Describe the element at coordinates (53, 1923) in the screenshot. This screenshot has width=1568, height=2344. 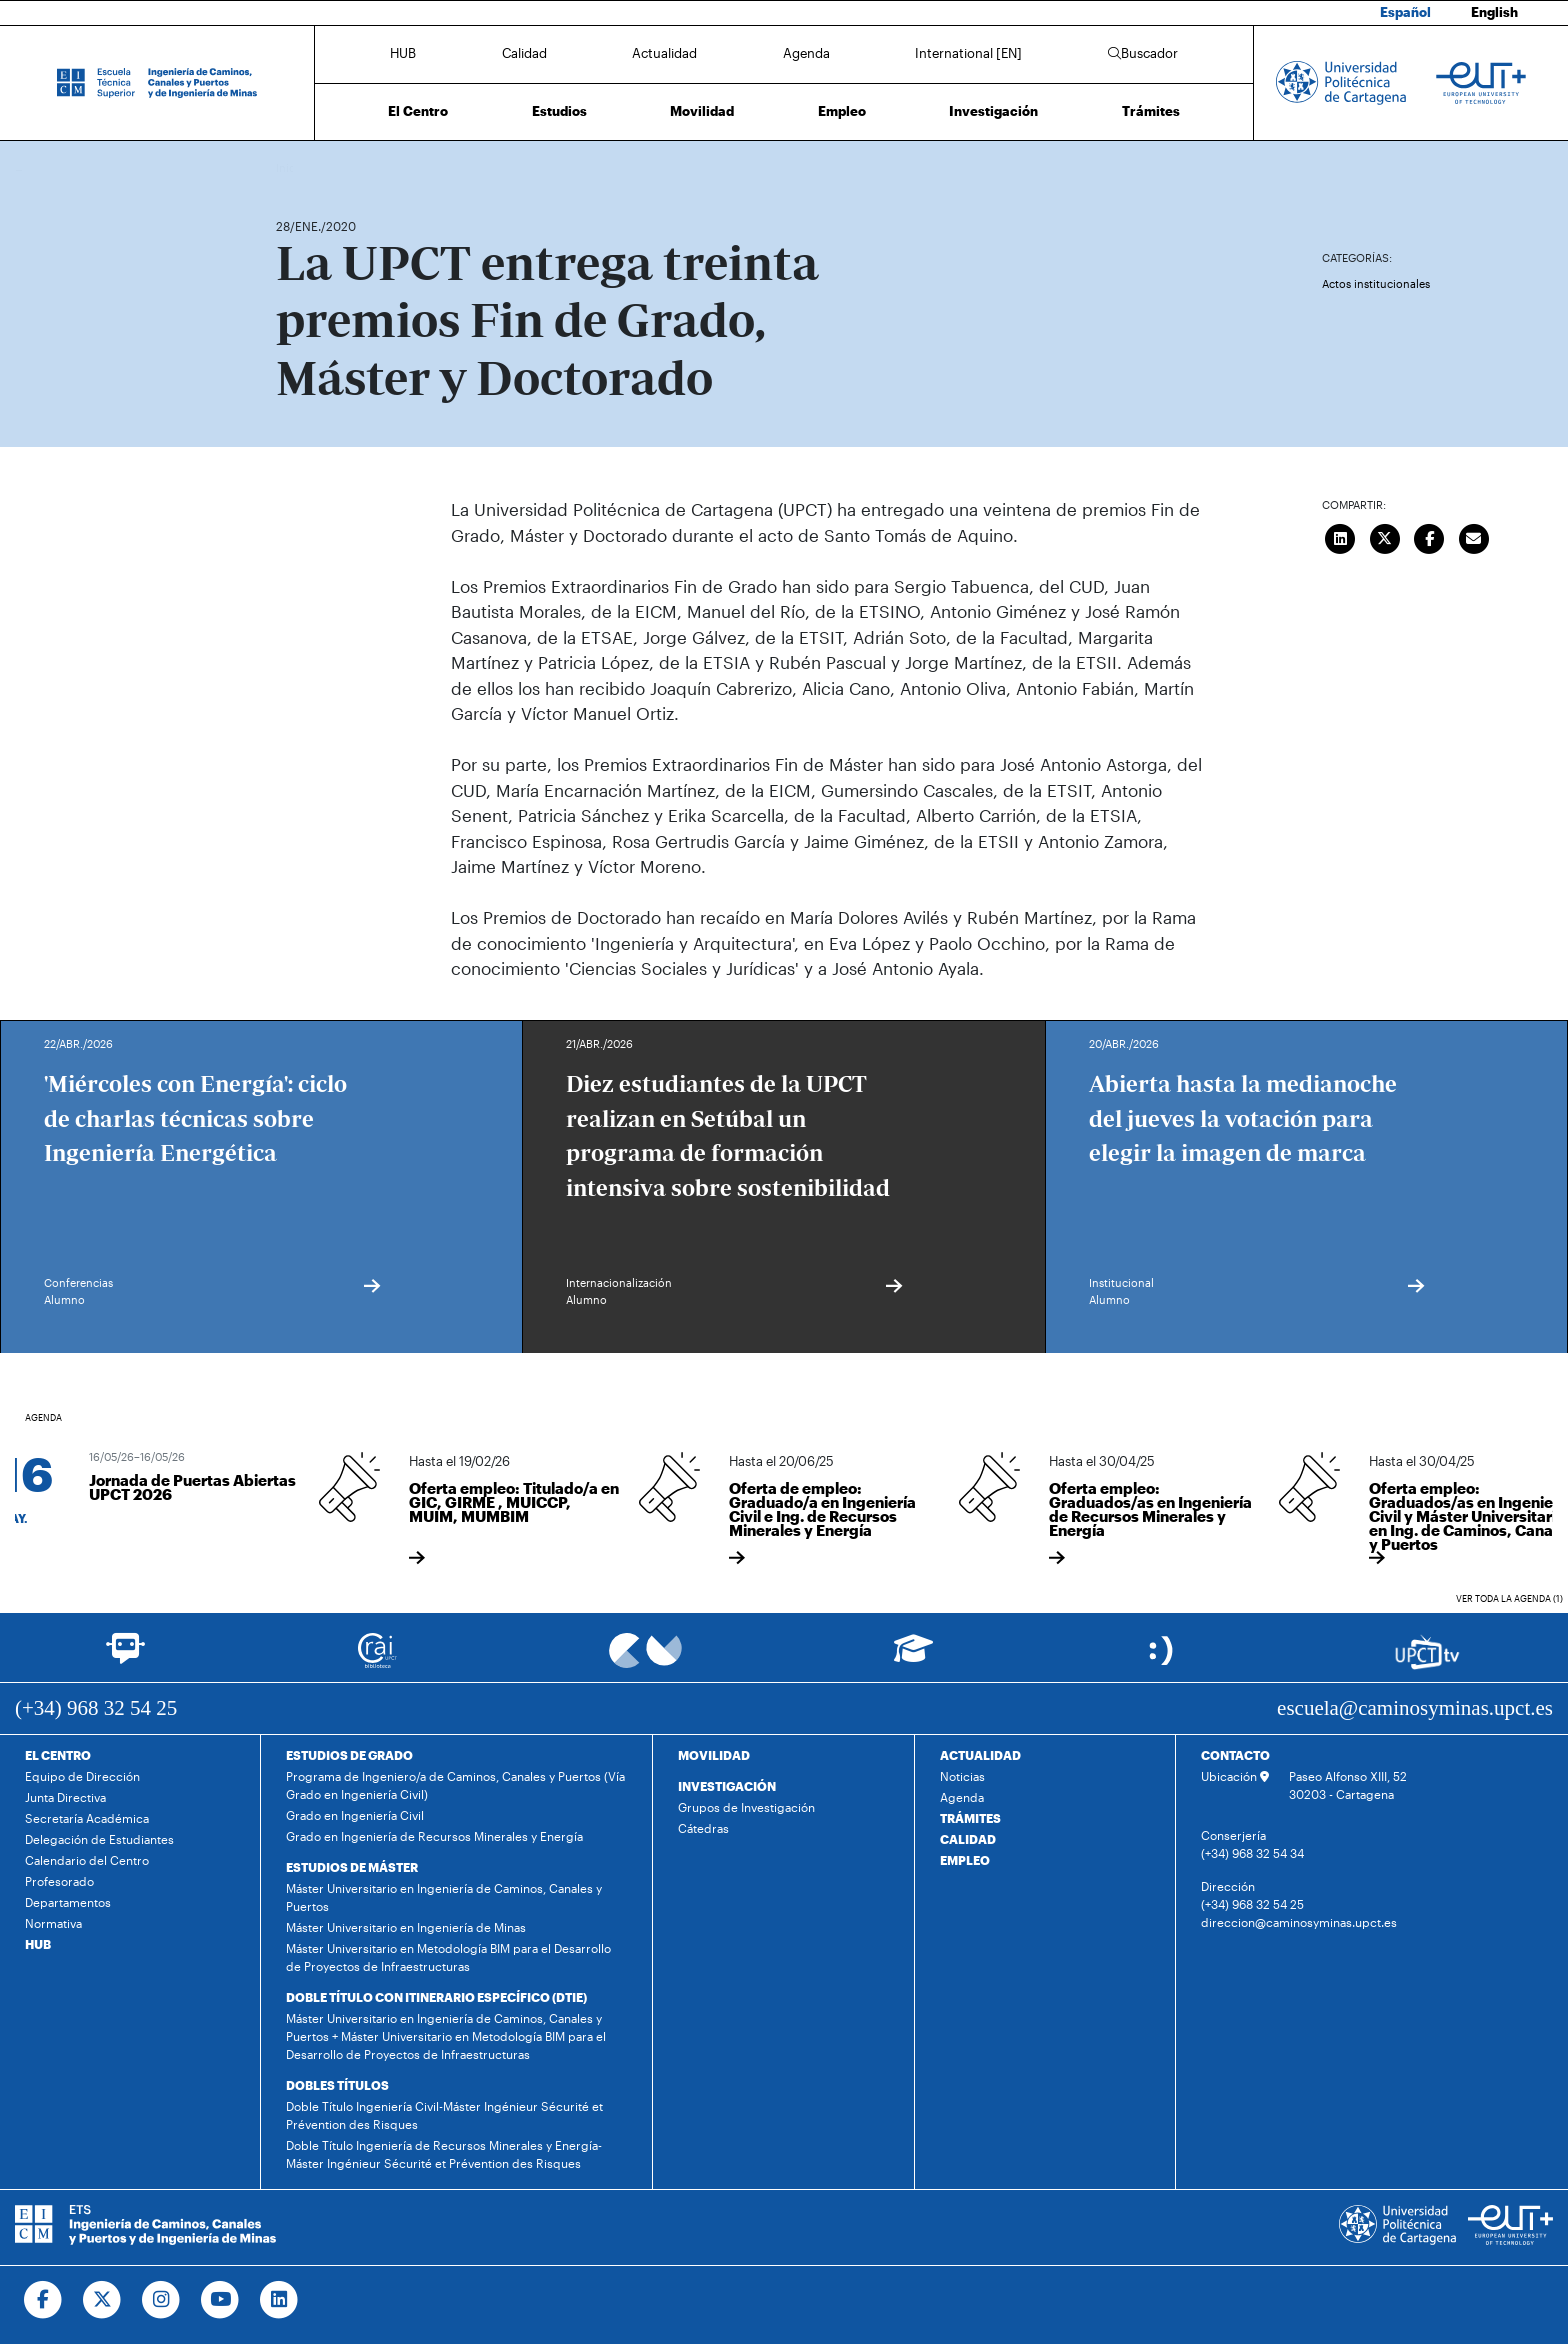
I see `Normativa` at that location.